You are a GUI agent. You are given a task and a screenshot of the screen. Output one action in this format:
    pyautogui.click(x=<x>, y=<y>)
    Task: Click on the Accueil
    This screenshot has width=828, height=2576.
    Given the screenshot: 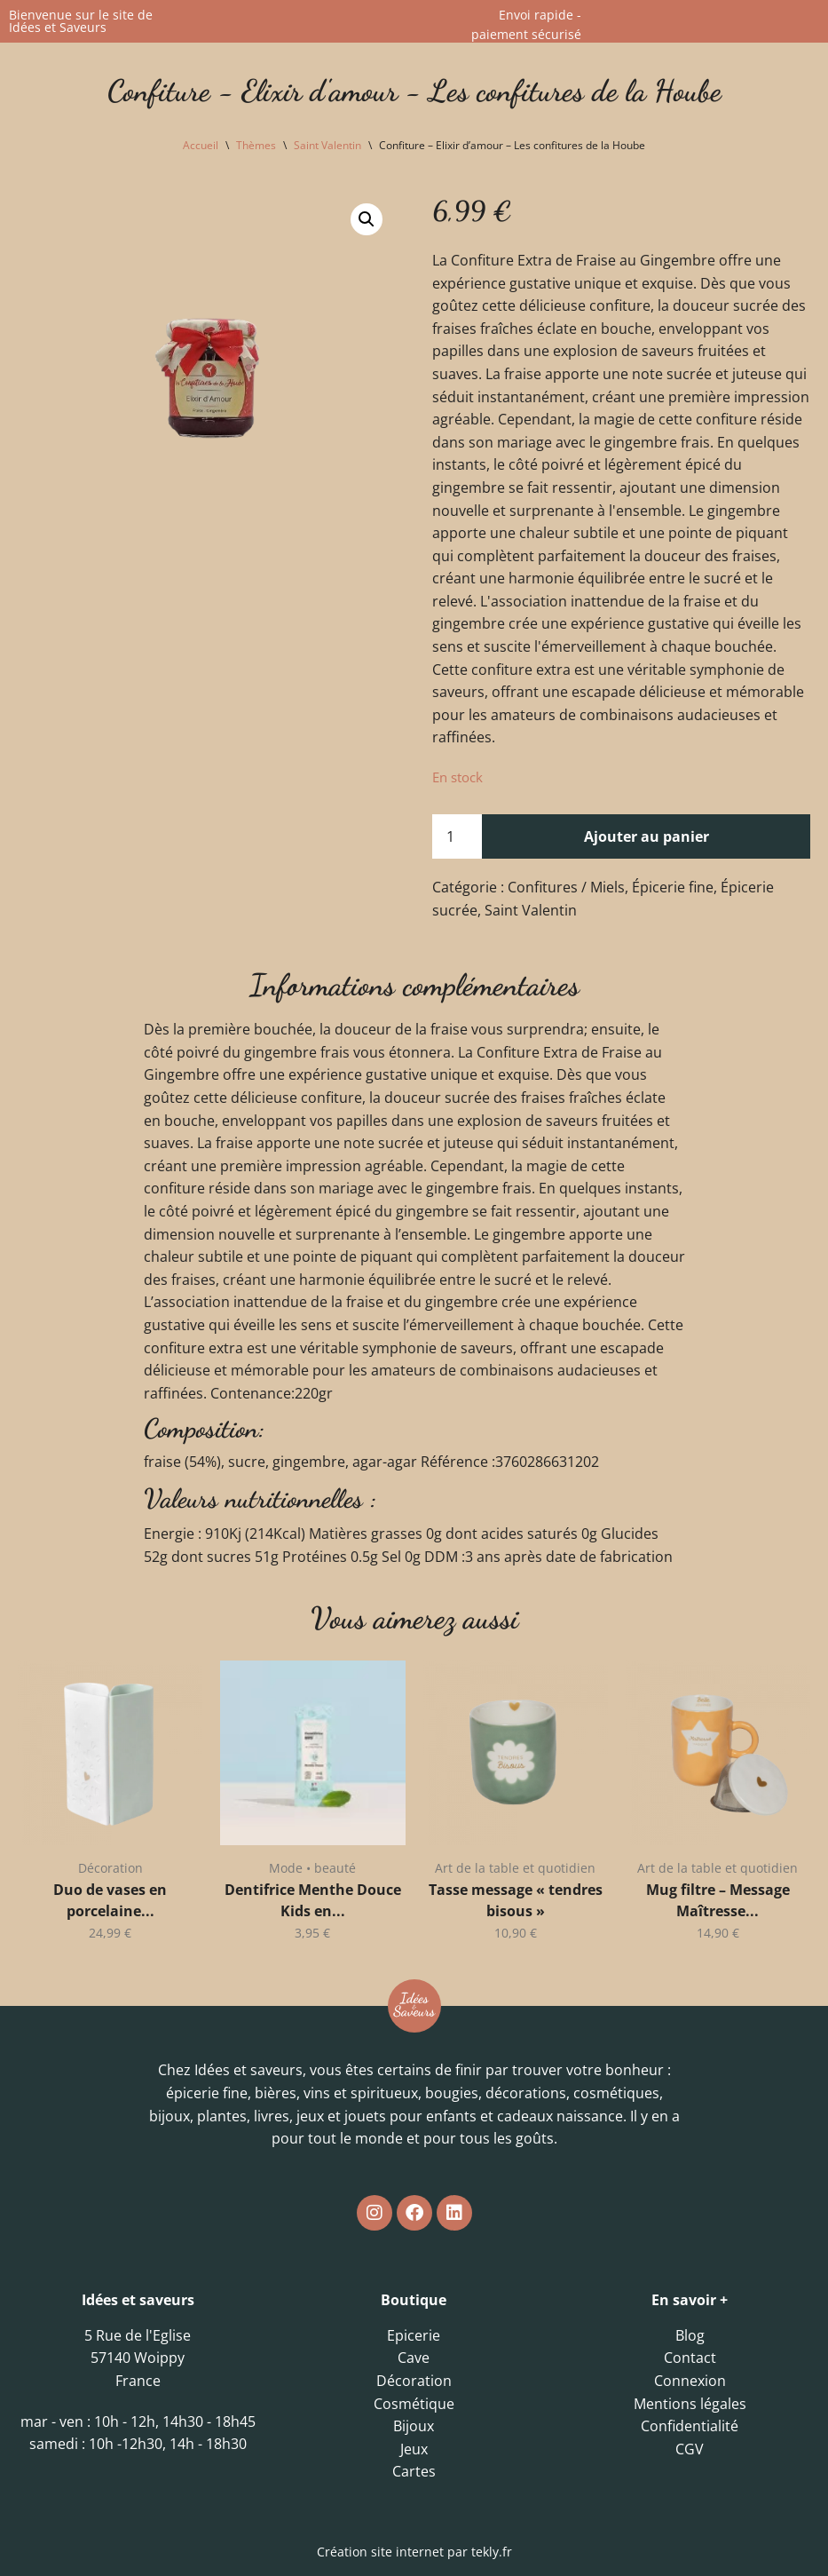 What is the action you would take?
    pyautogui.click(x=200, y=145)
    